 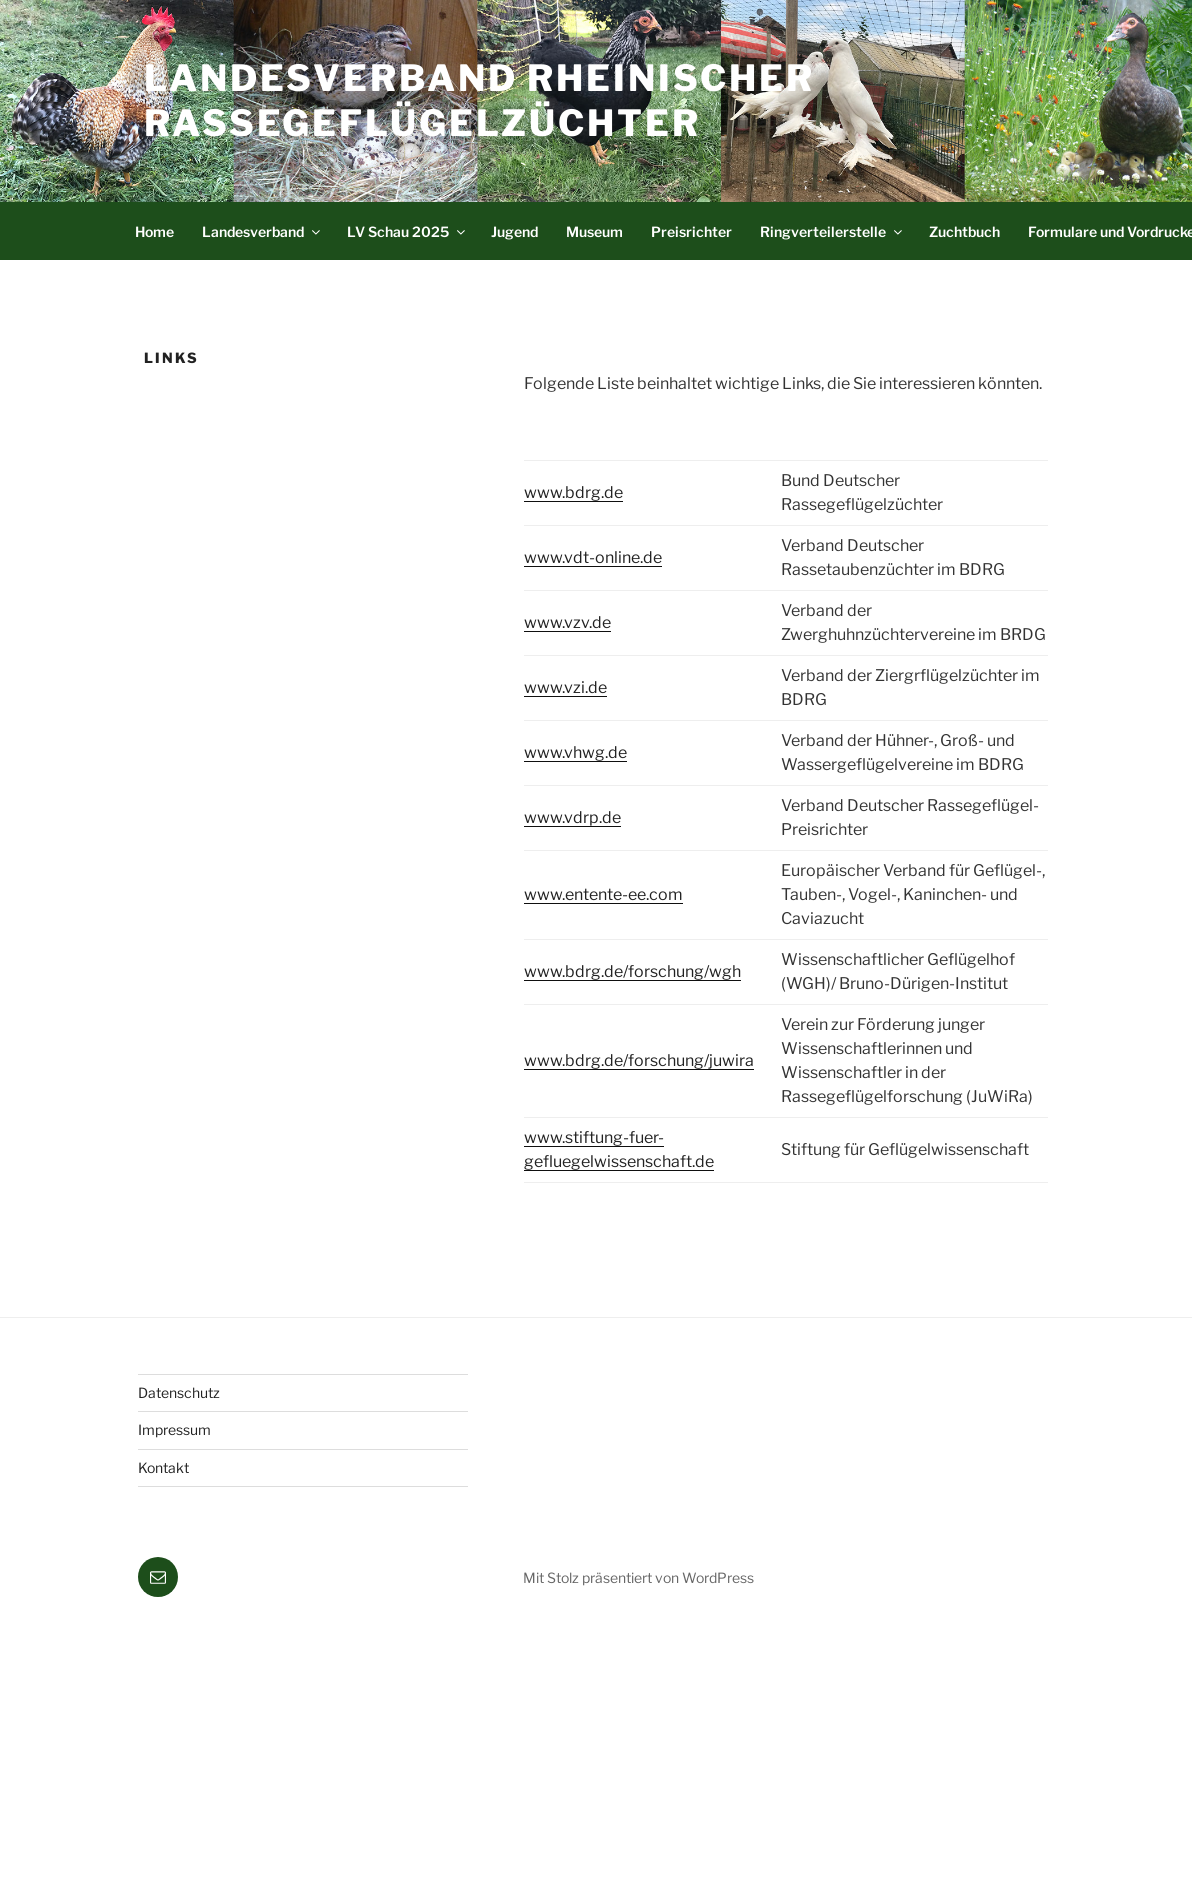 I want to click on Home, so click(x=154, y=231).